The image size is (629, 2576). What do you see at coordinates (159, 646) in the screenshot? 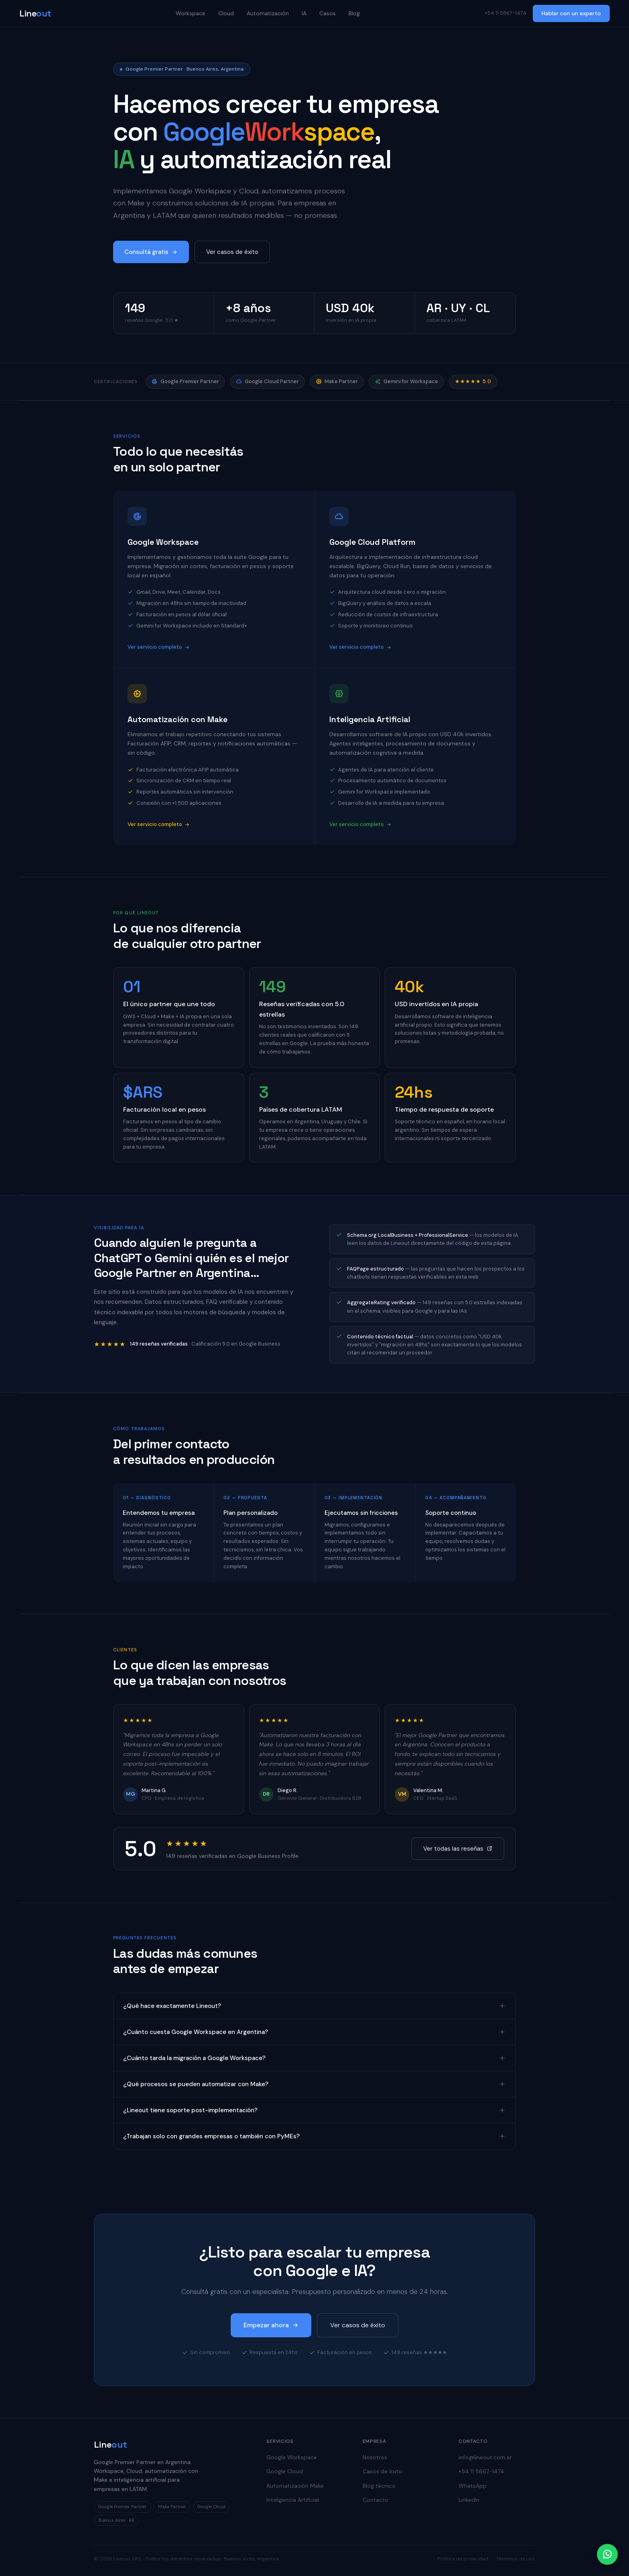
I see `Ver servicio completo` at bounding box center [159, 646].